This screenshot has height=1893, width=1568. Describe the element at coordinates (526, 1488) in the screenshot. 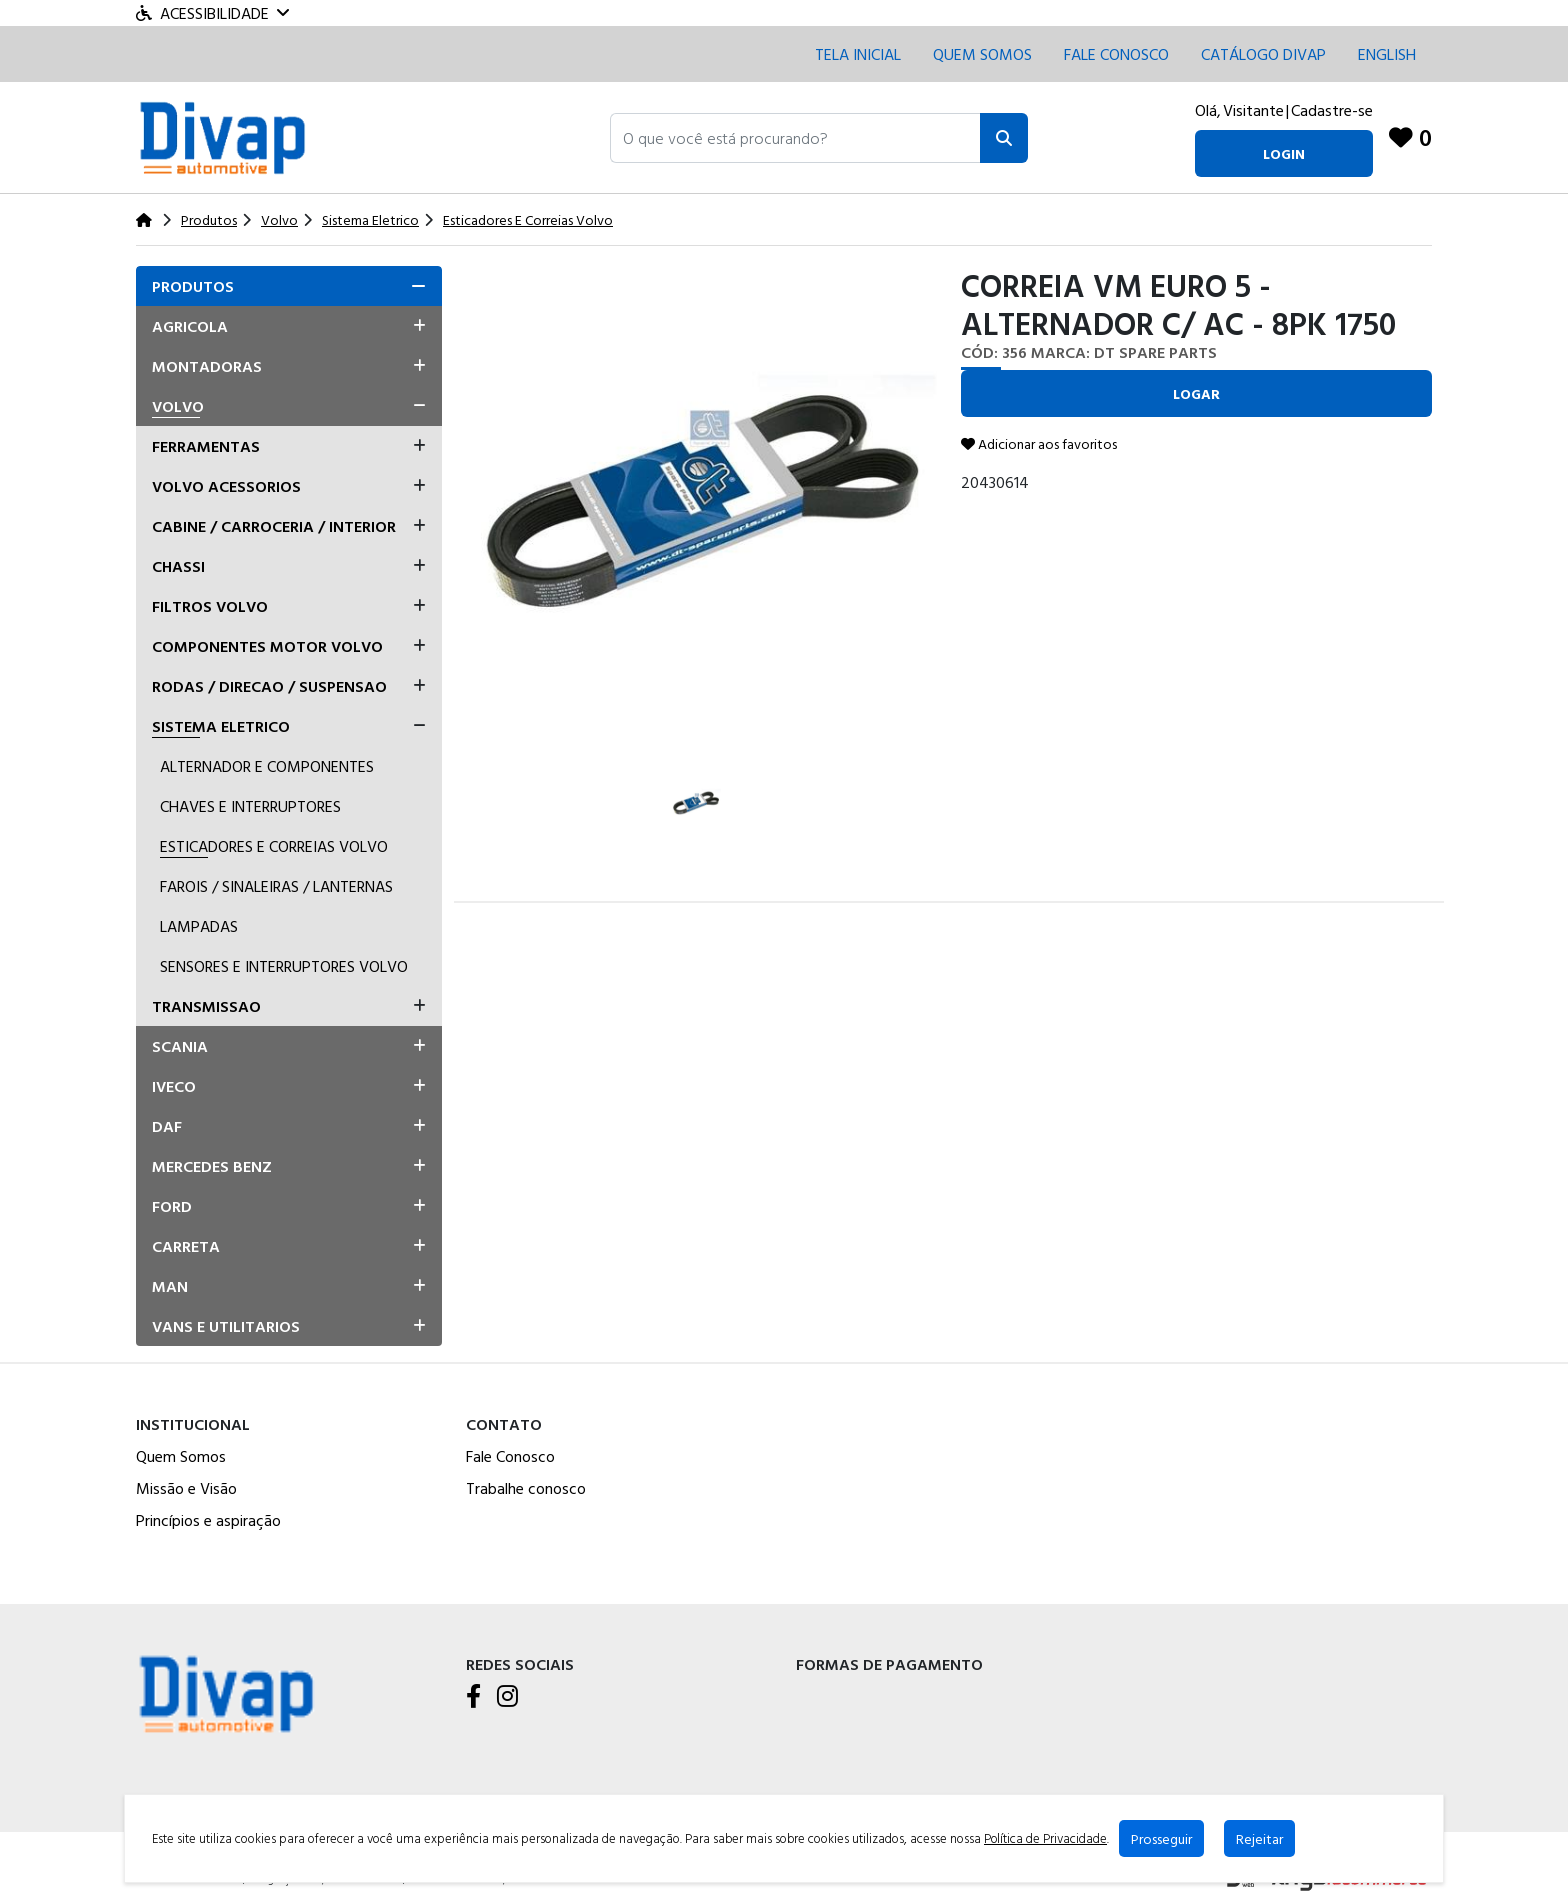

I see `Trabalhe conosco` at that location.